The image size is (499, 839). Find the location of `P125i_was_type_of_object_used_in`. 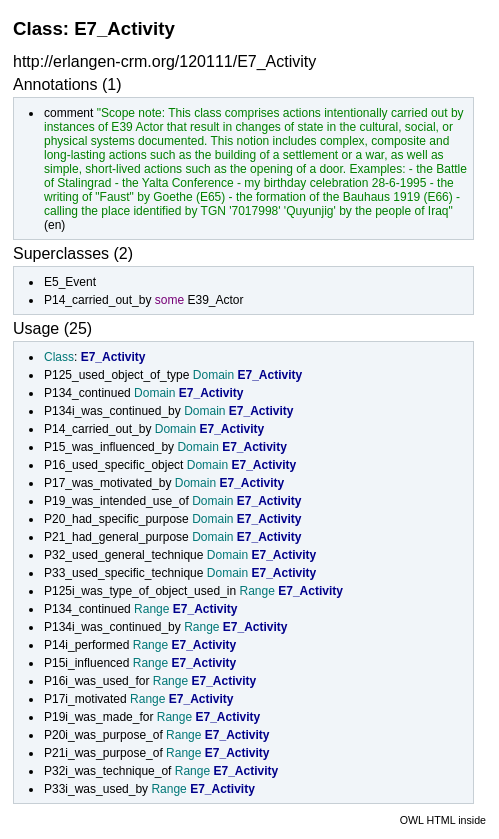

P125i_was_type_of_object_used_in is located at coordinates (140, 591).